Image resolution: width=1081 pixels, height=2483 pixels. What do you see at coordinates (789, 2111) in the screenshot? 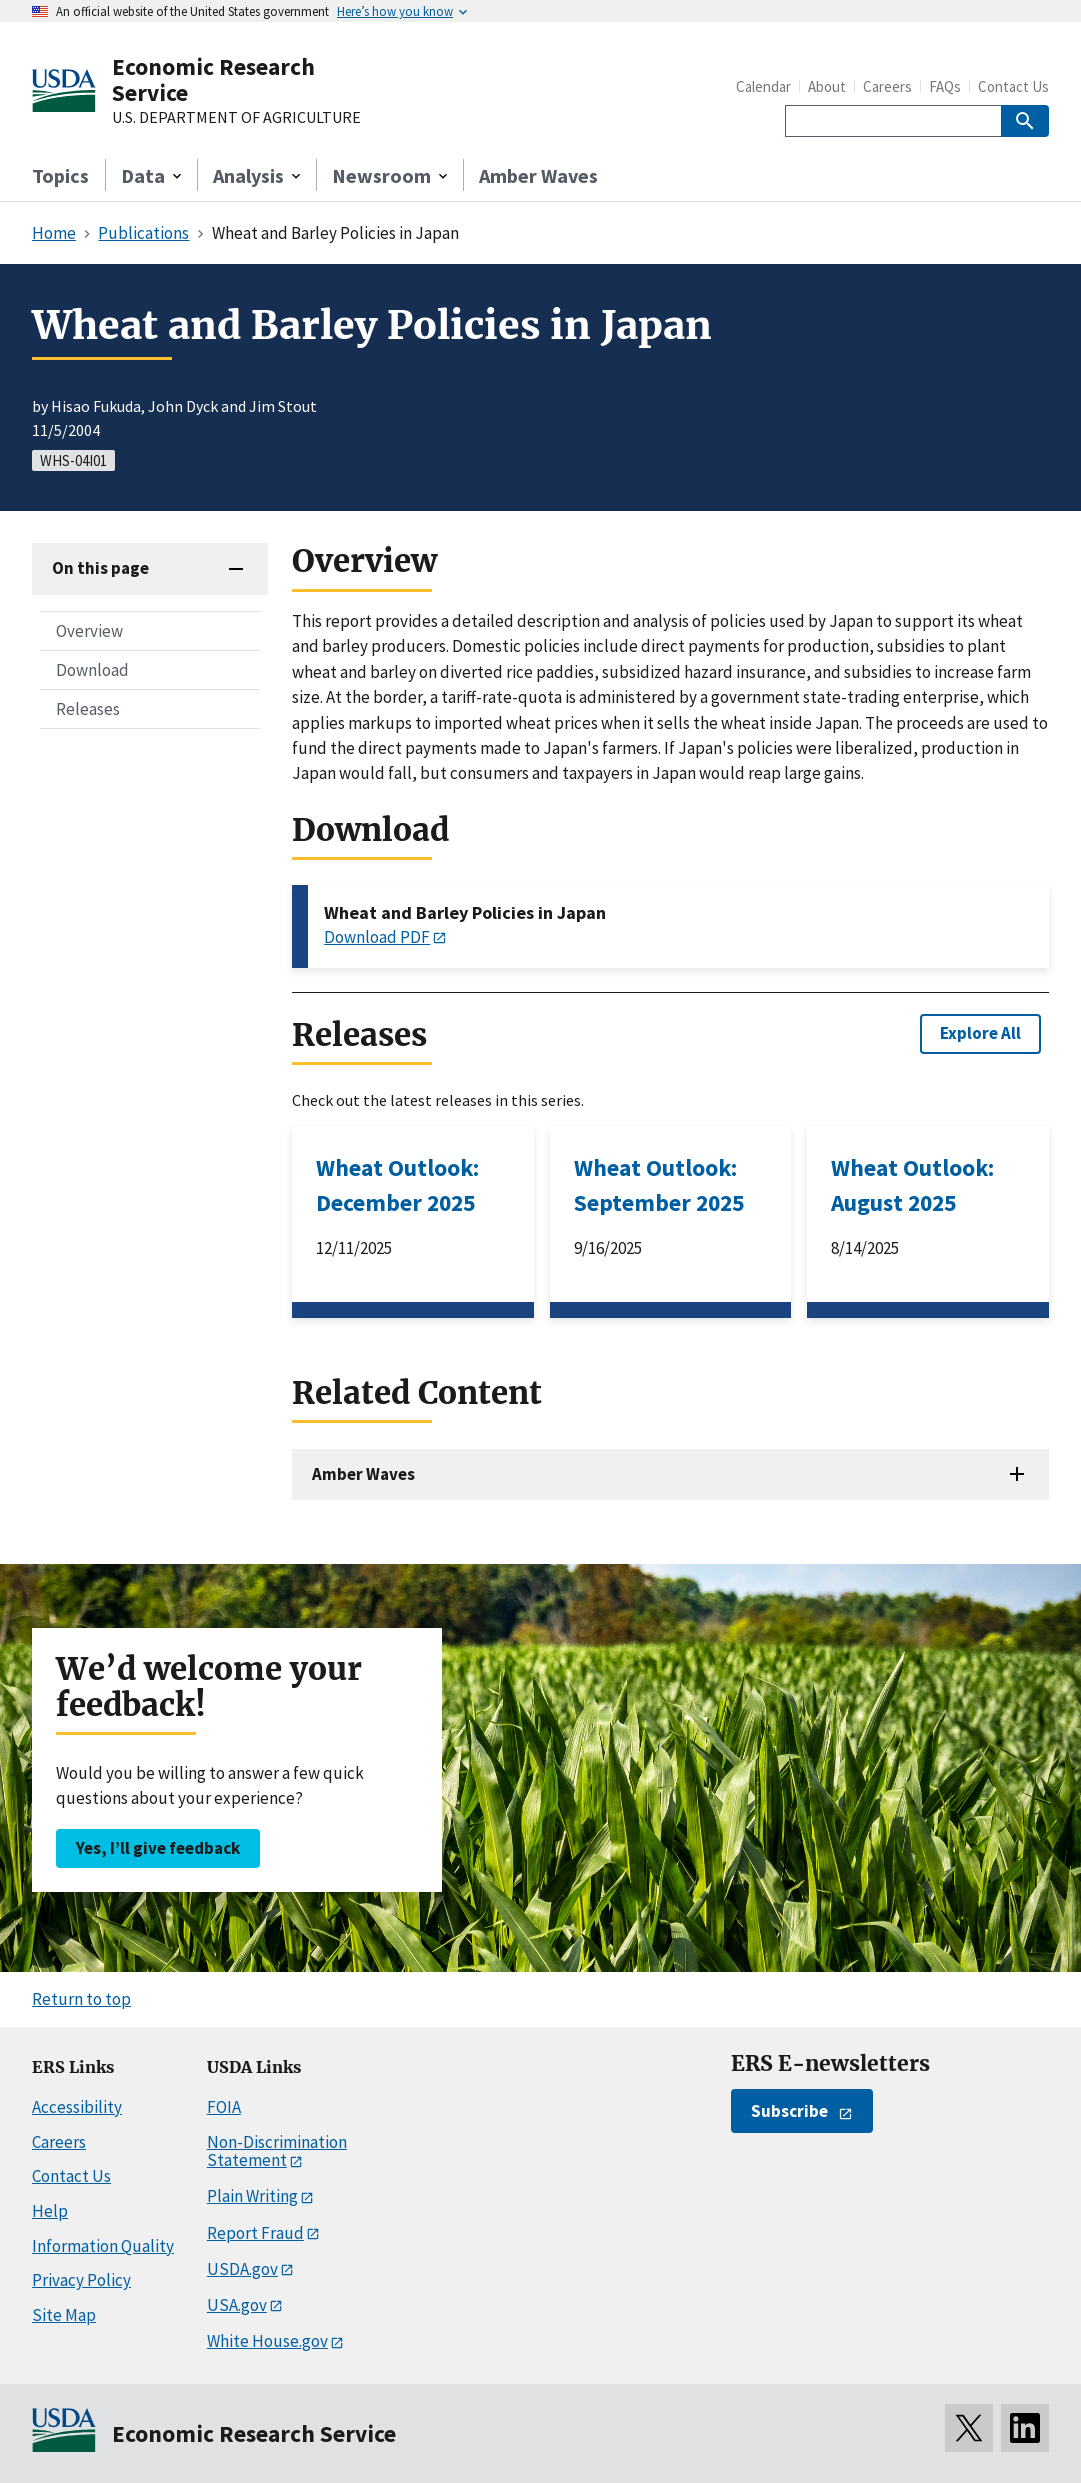
I see `Subscribe` at bounding box center [789, 2111].